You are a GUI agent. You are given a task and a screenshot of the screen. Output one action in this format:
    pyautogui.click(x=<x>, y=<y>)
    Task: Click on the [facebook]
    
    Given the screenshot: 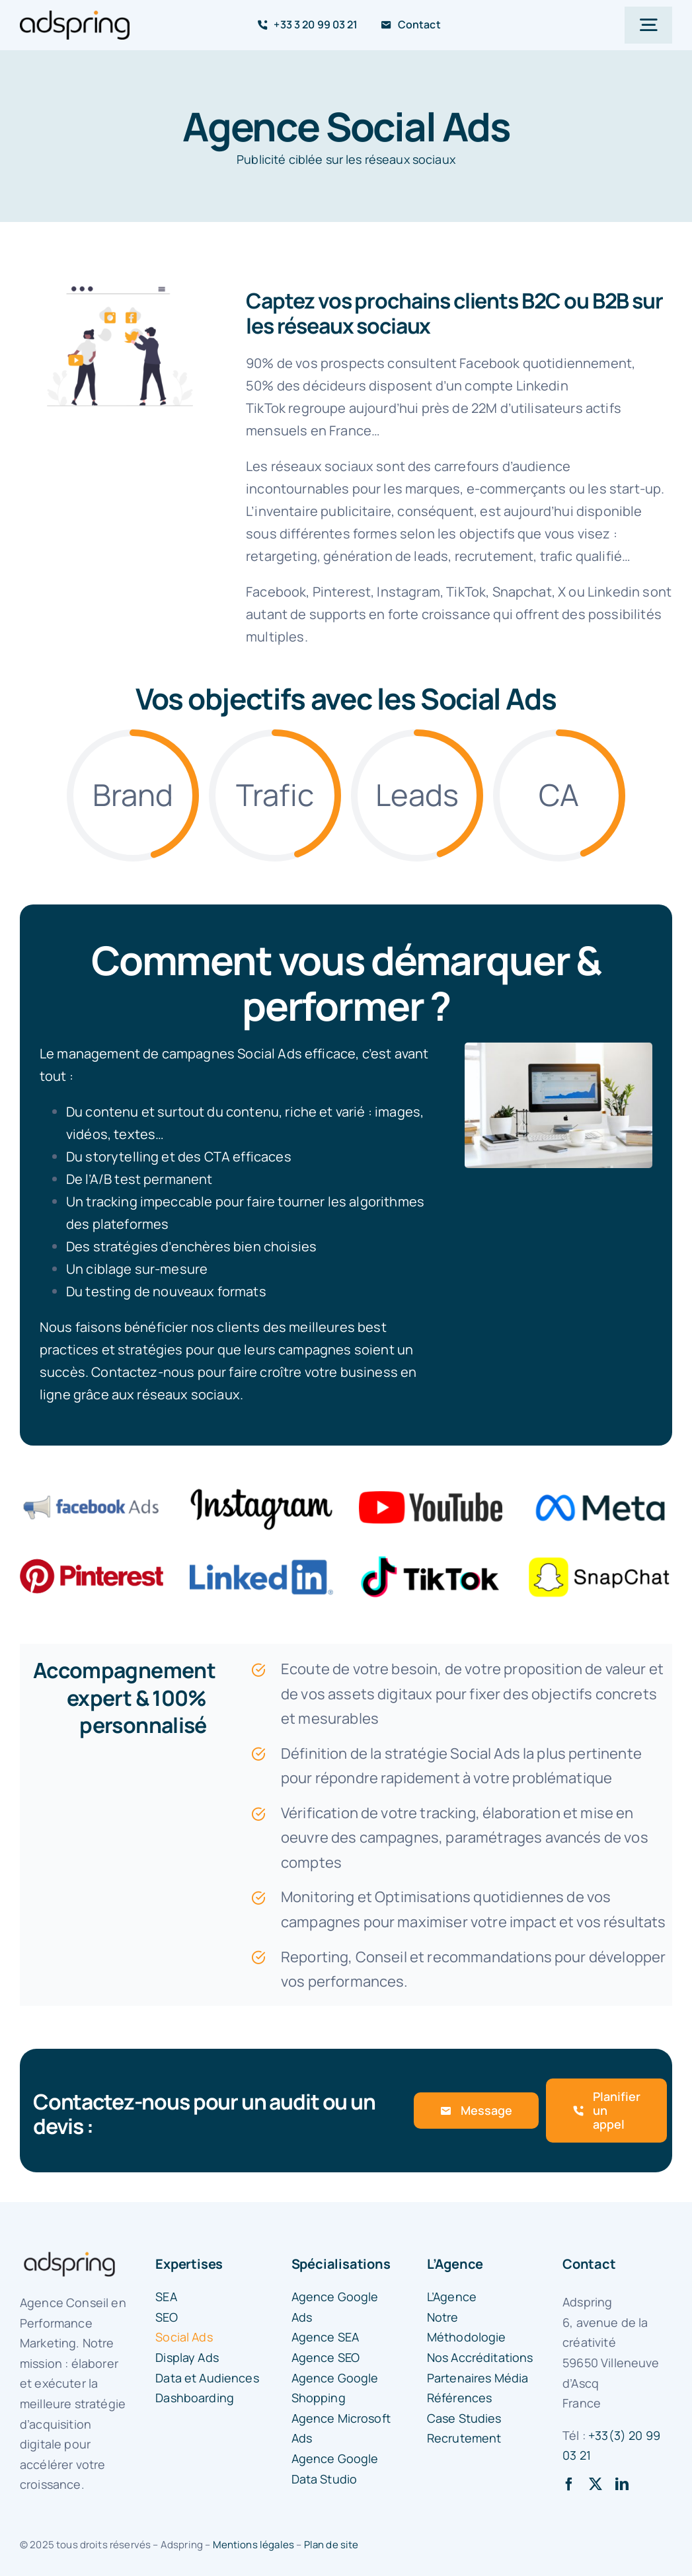 What is the action you would take?
    pyautogui.click(x=569, y=2484)
    